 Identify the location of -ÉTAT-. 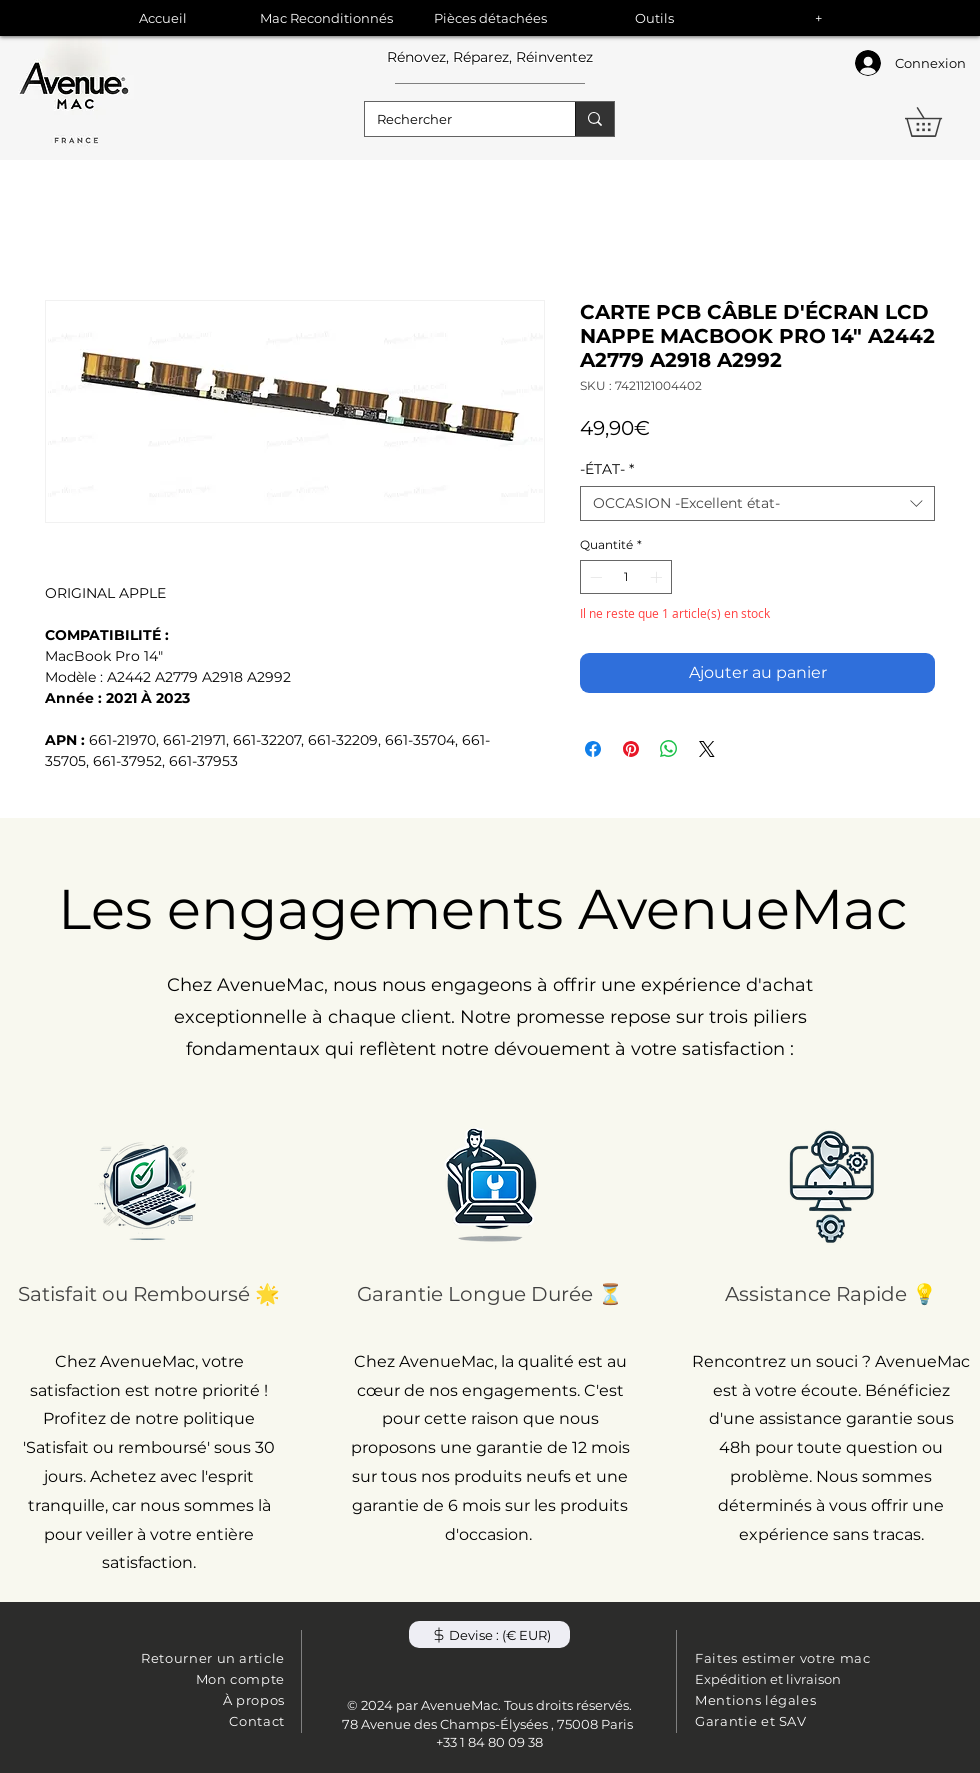
(607, 469).